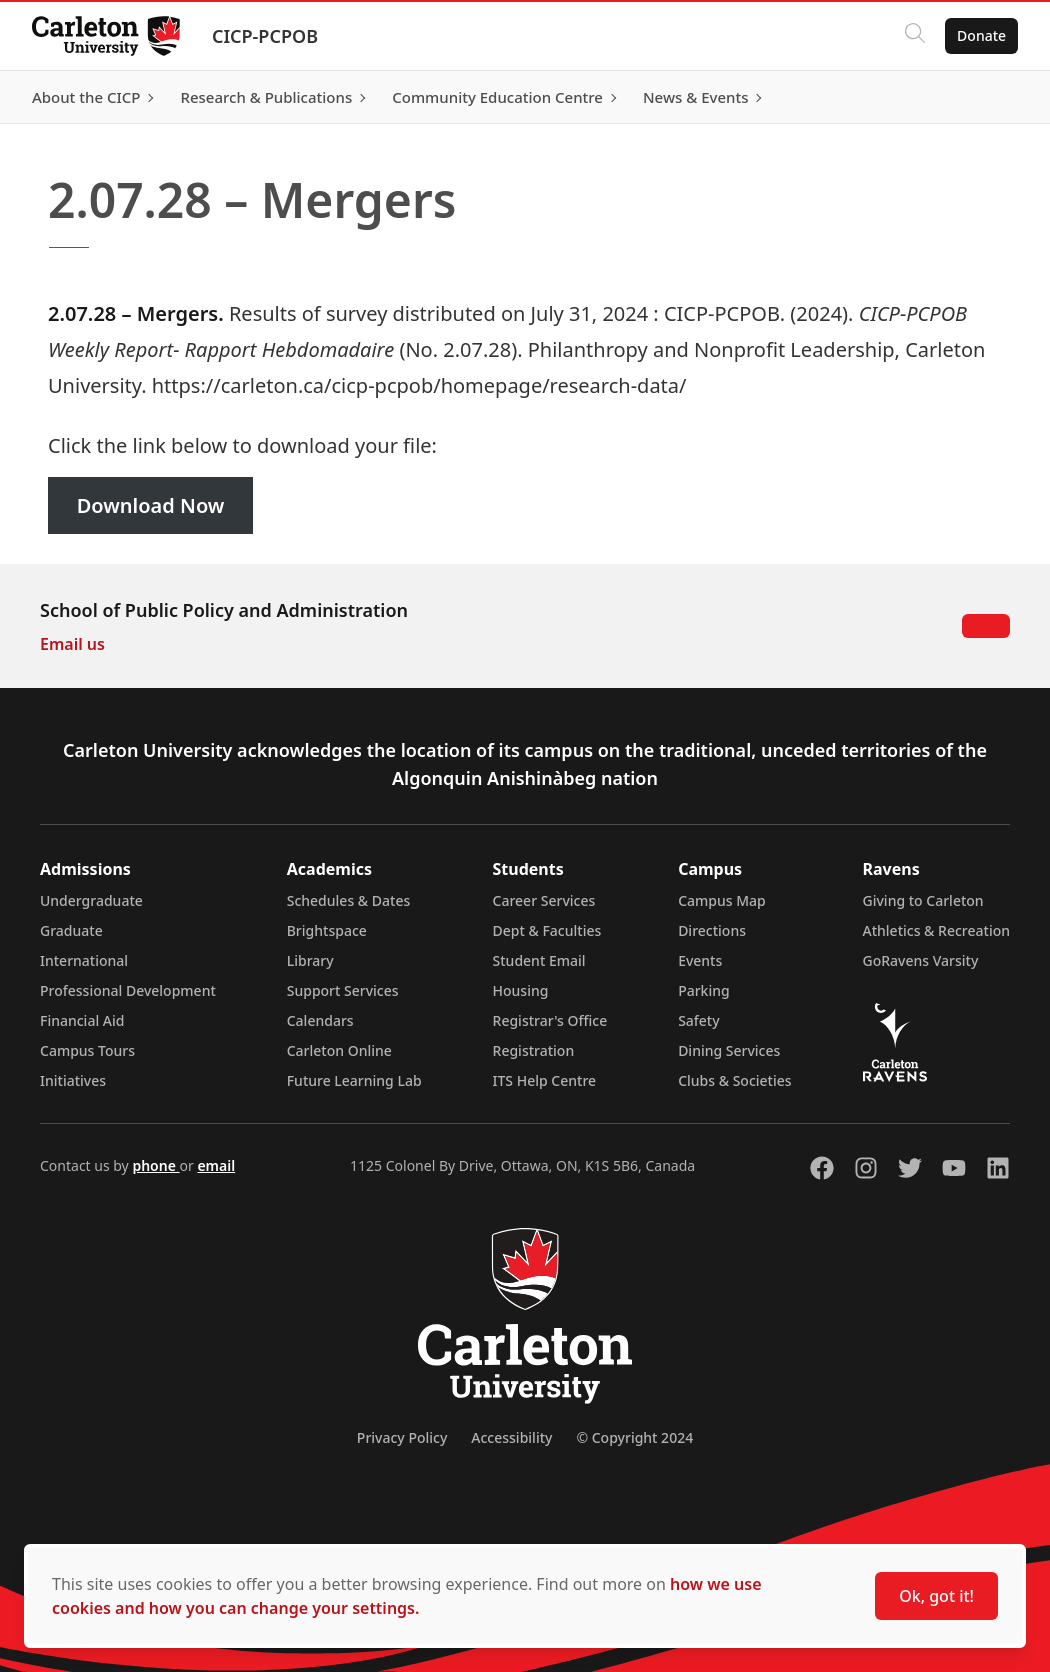  I want to click on Campus Tours, so click(87, 1050).